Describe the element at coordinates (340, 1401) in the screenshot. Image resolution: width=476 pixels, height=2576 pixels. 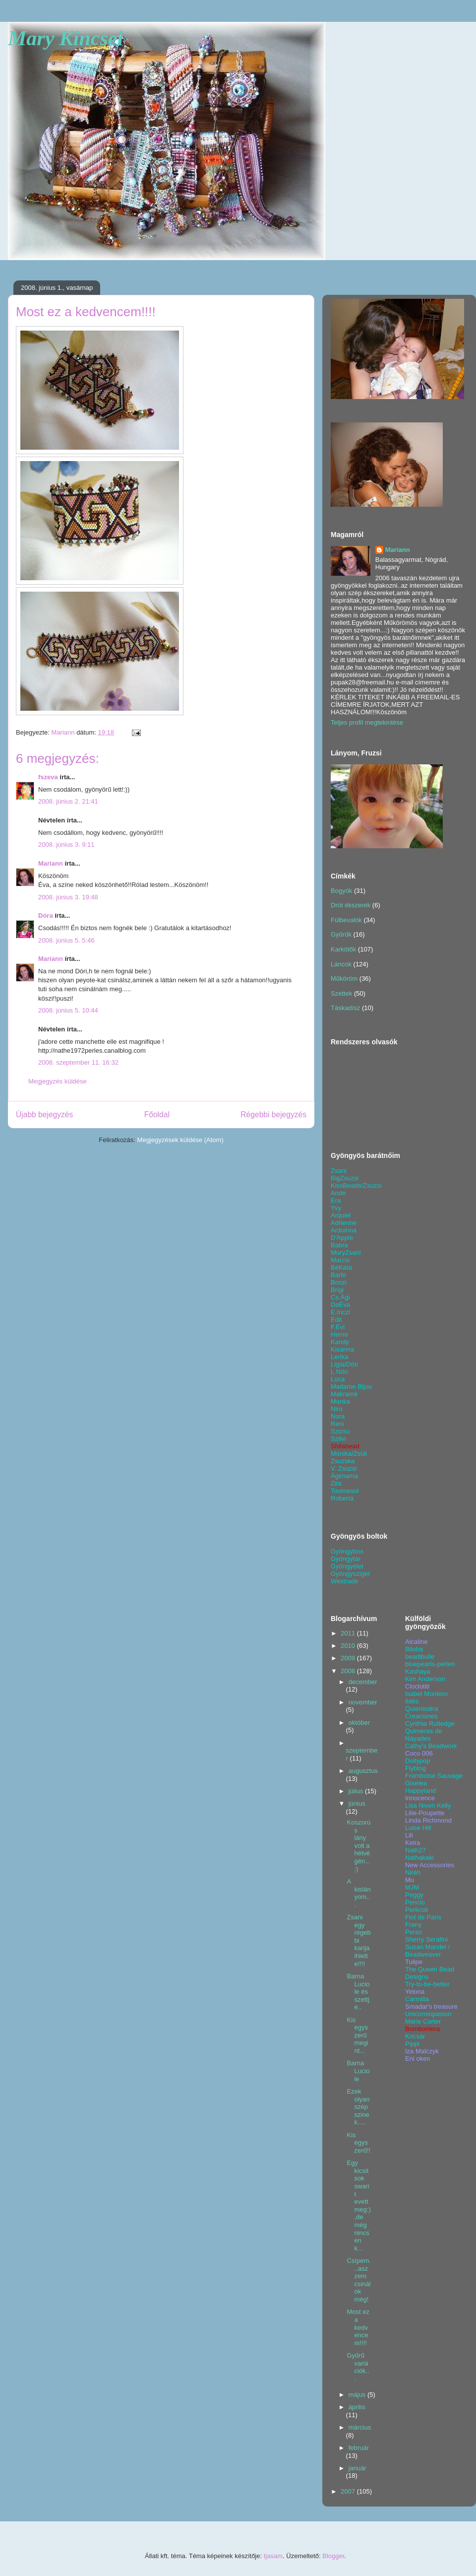
I see `Manka` at that location.